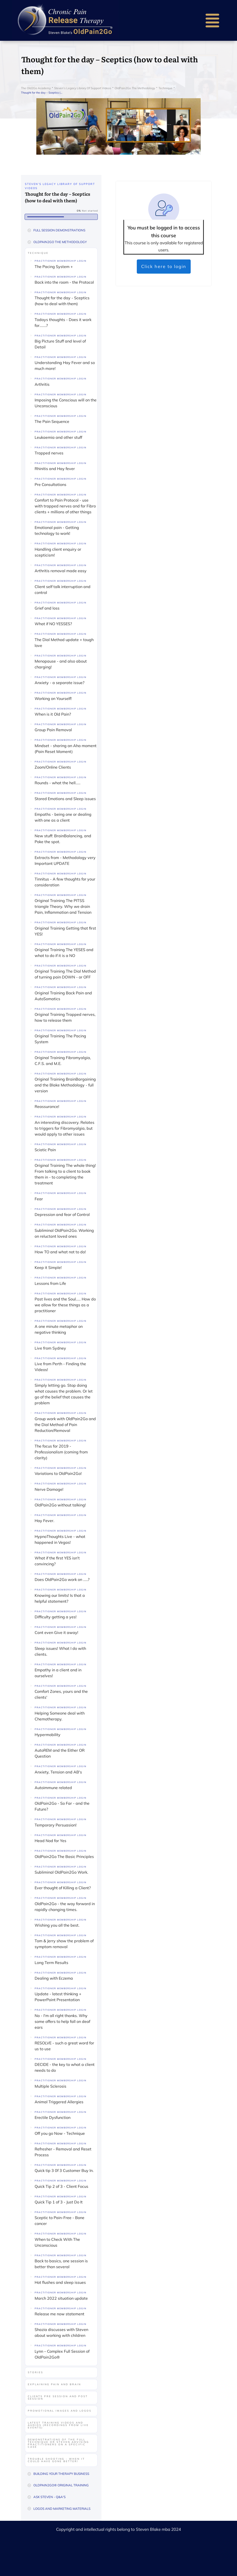  What do you see at coordinates (50, 1283) in the screenshot?
I see `Lessons from Life` at bounding box center [50, 1283].